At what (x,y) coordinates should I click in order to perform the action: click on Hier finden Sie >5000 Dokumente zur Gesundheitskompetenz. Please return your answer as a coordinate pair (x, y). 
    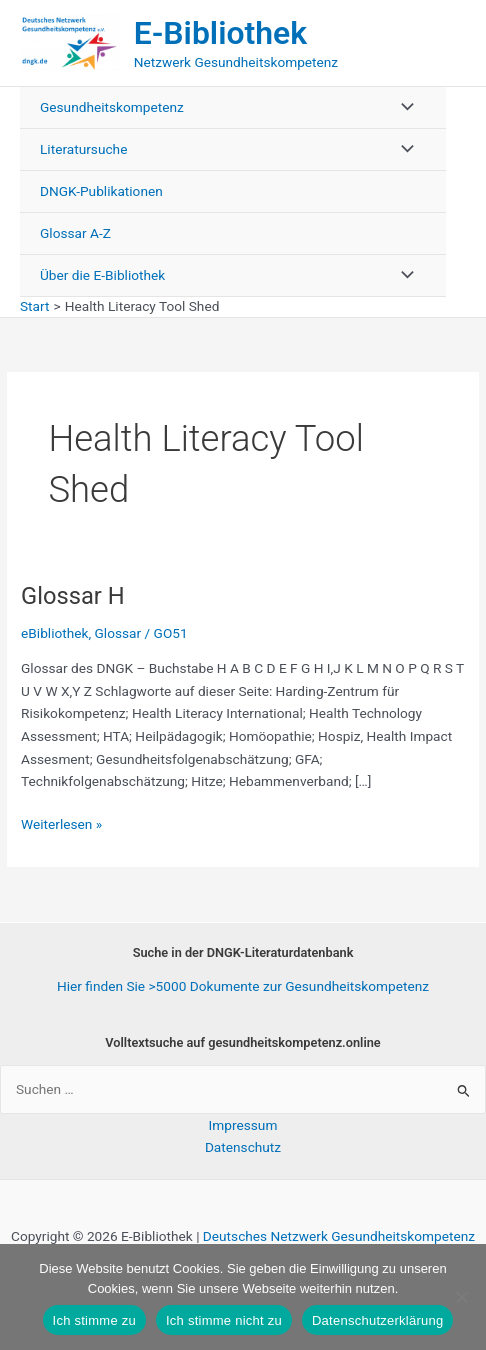
    Looking at the image, I should click on (243, 986).